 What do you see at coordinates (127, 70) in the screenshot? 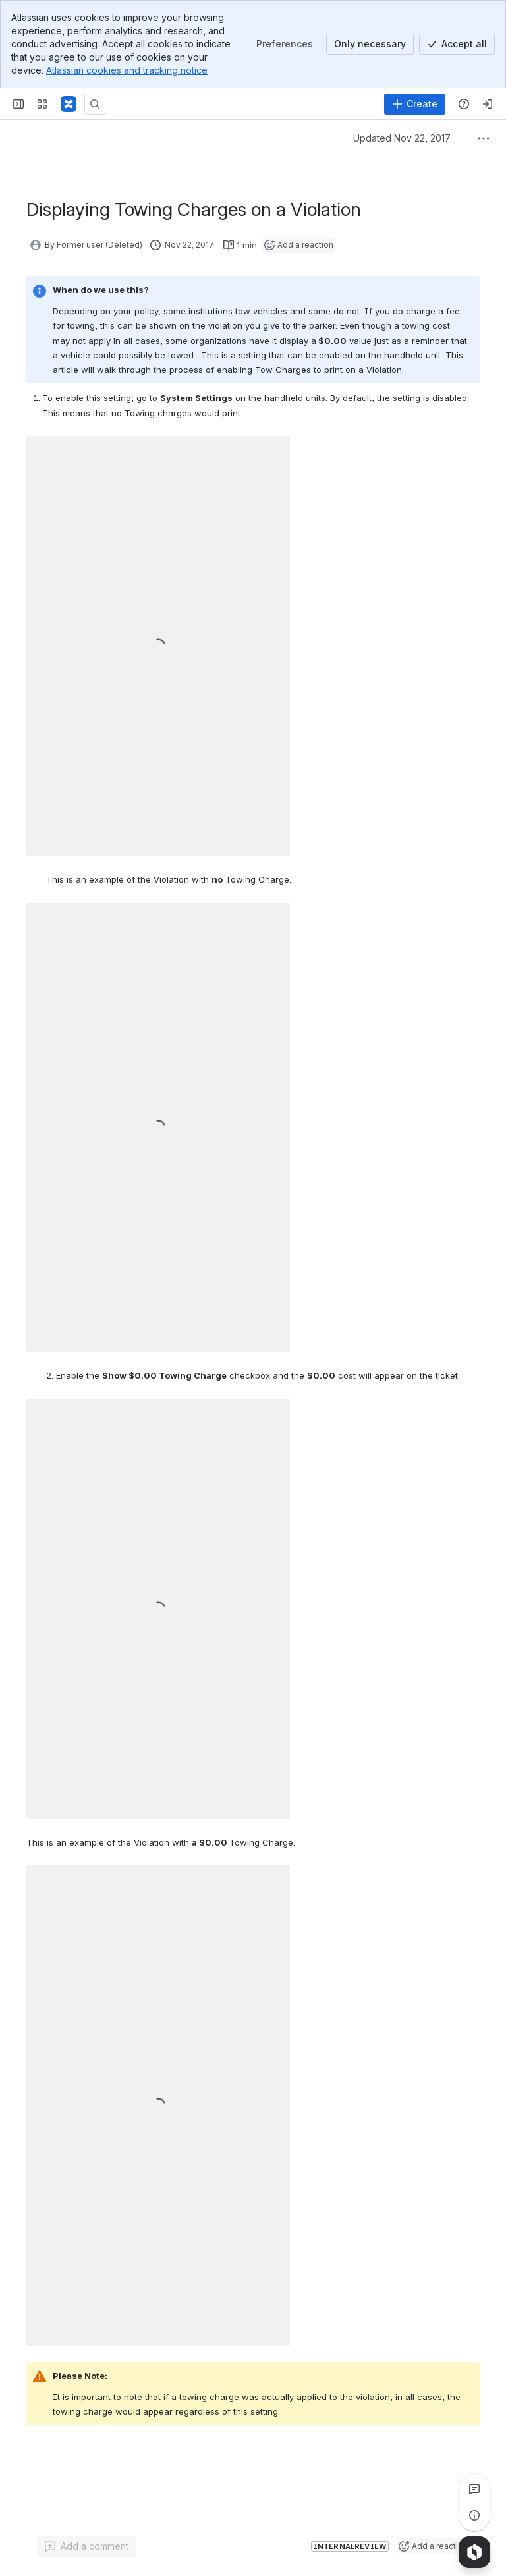
I see `Atlassian cookies and tracking notice` at bounding box center [127, 70].